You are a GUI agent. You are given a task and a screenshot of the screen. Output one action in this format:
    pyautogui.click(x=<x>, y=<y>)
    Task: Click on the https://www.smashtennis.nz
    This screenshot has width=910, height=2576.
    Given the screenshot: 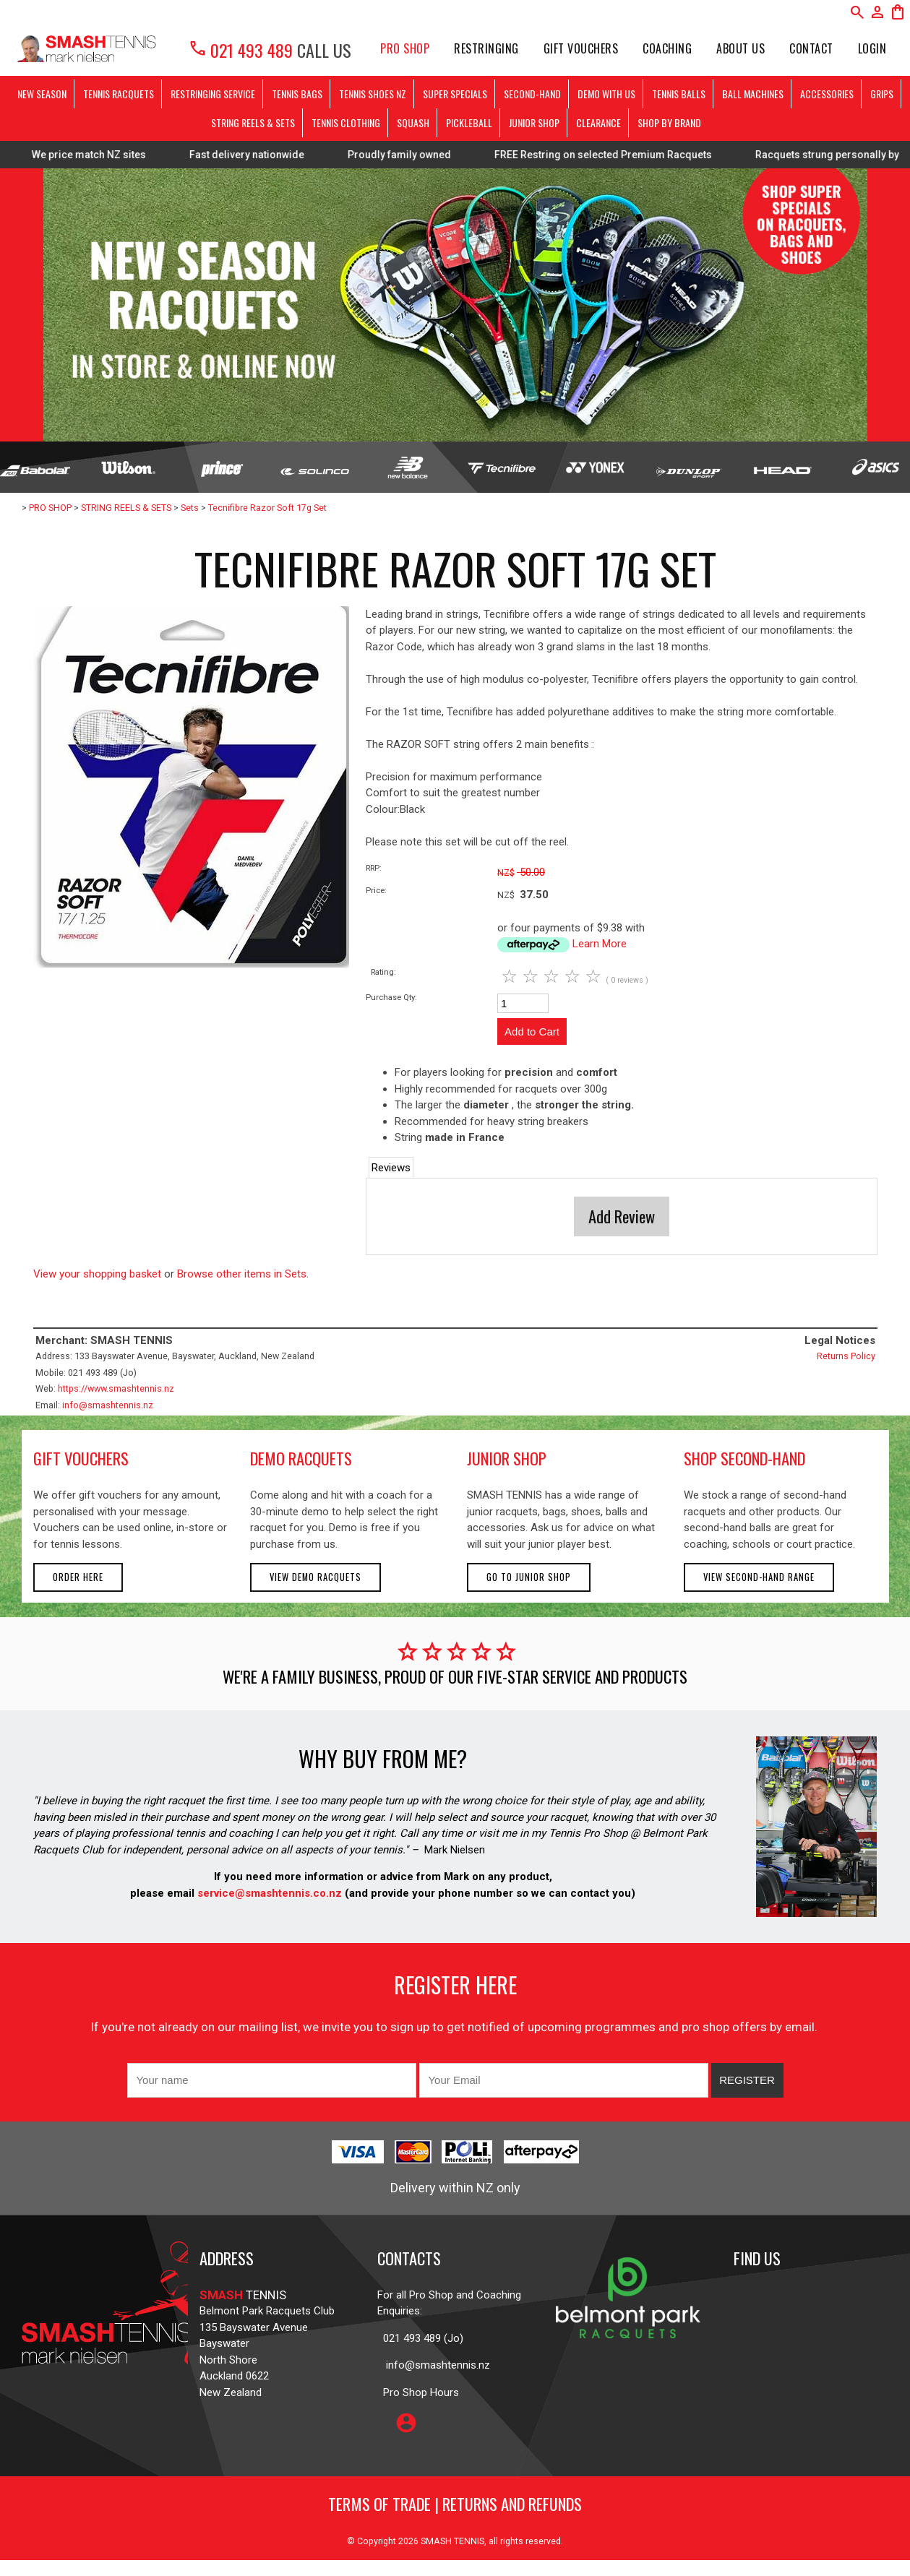 What is the action you would take?
    pyautogui.click(x=116, y=1388)
    